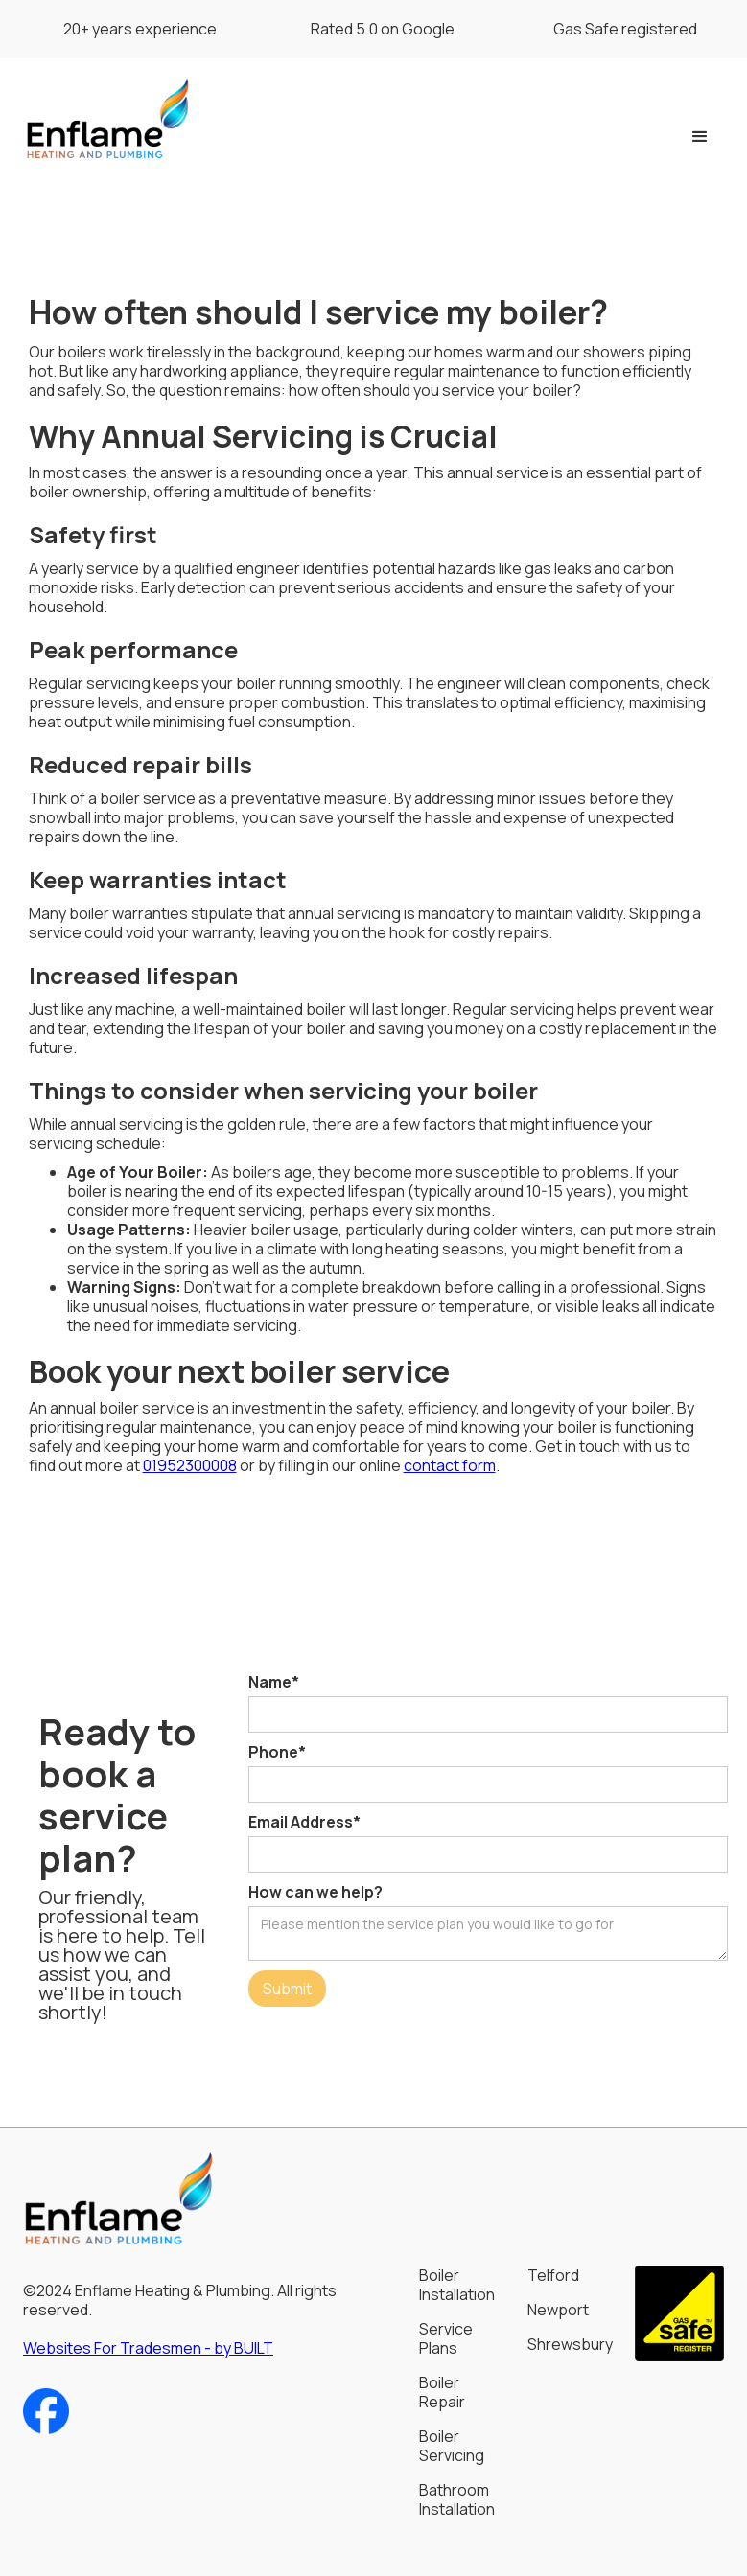  I want to click on Service Plans, so click(446, 2338).